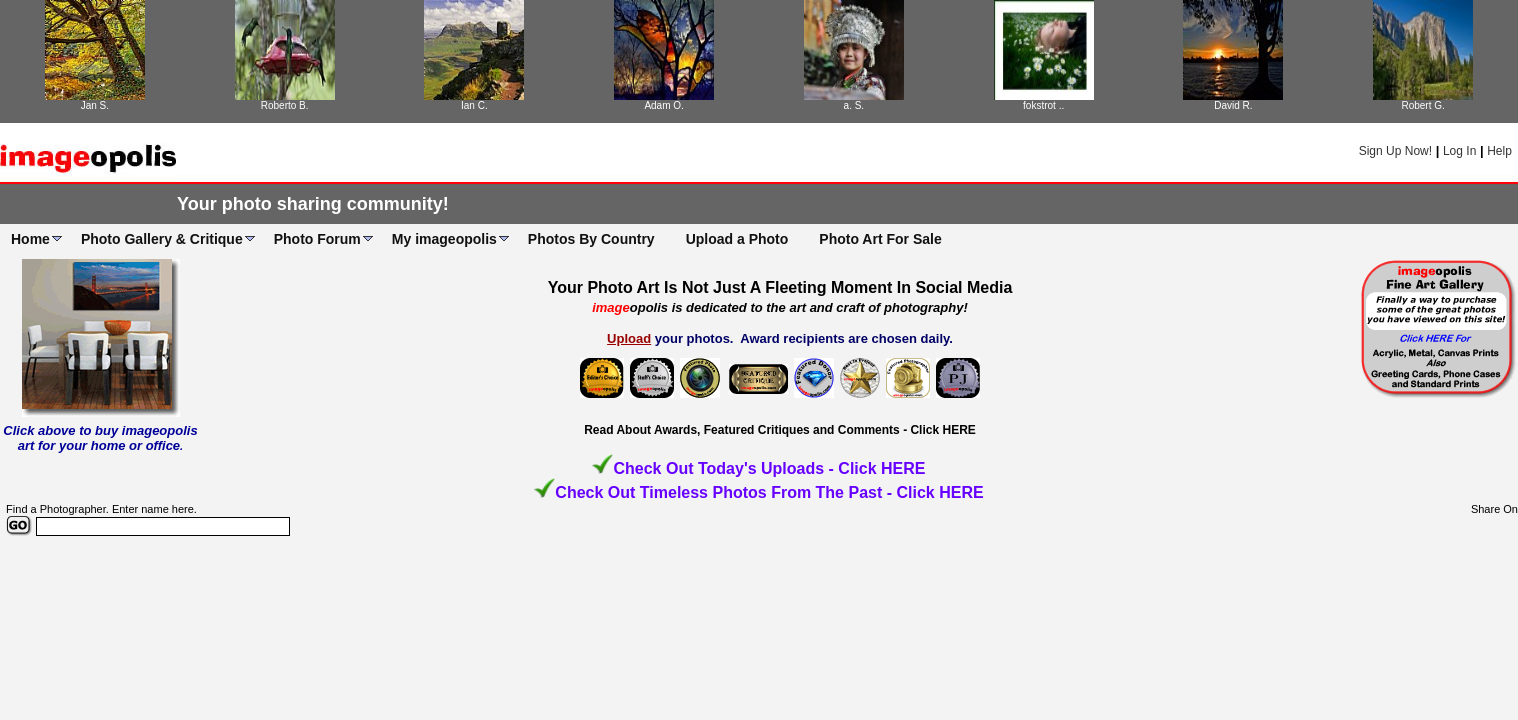  Describe the element at coordinates (769, 468) in the screenshot. I see `Check Out Today's Uploads - Click HERE` at that location.